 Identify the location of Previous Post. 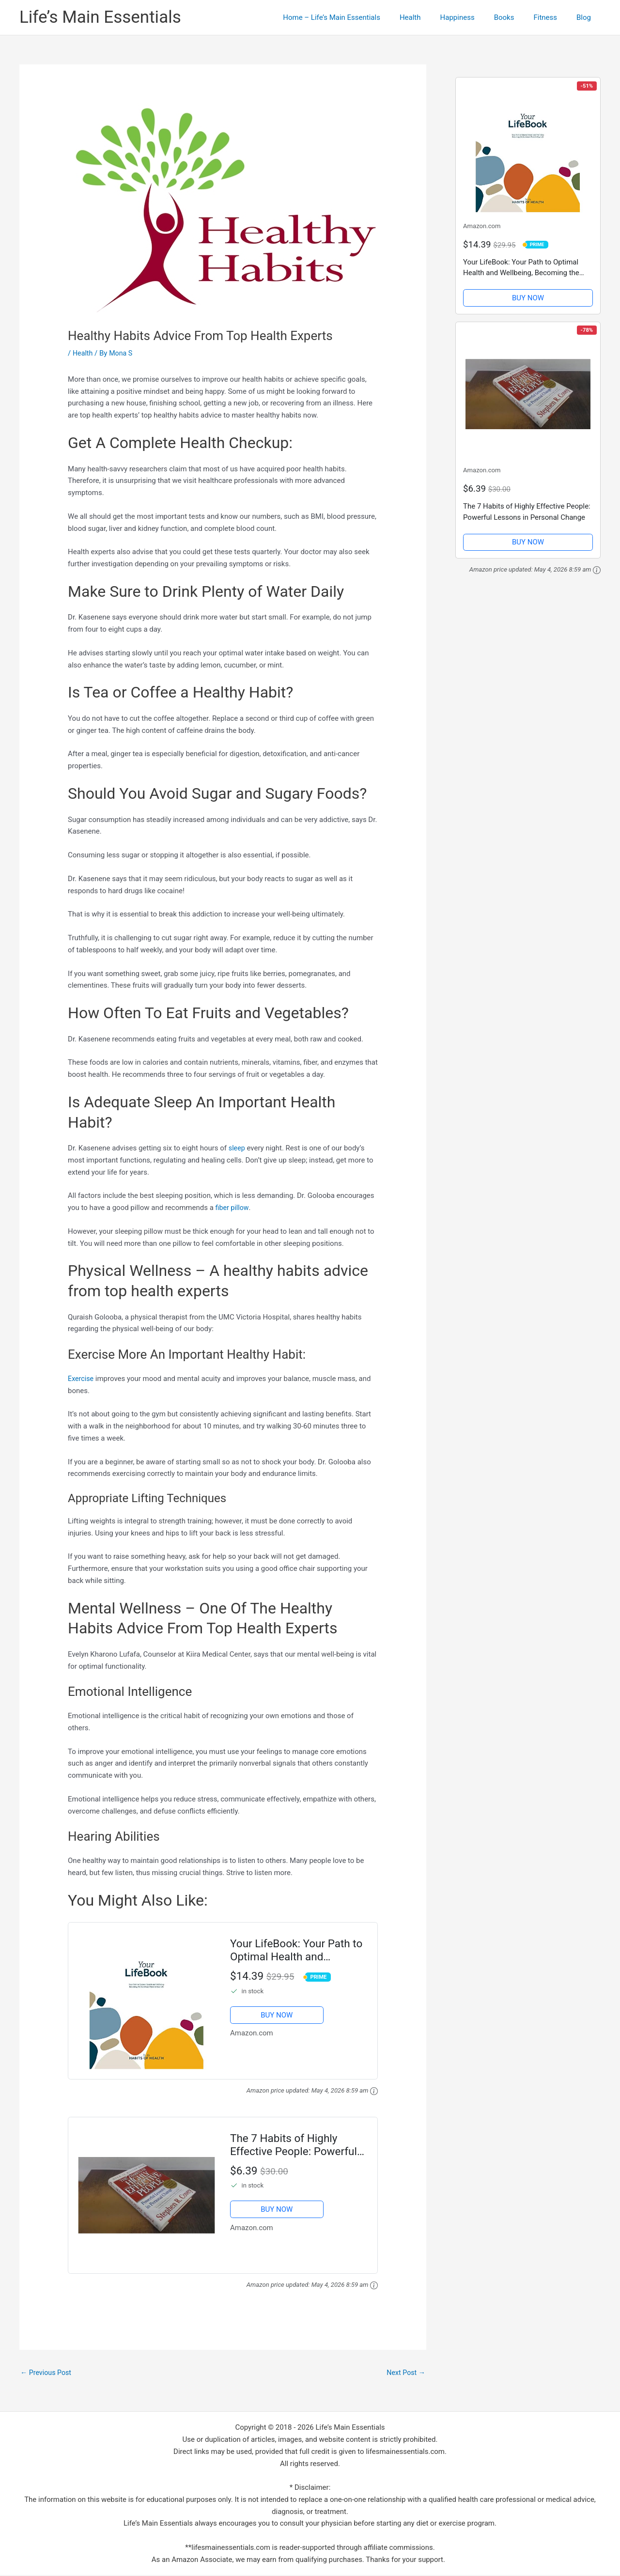
(47, 2372).